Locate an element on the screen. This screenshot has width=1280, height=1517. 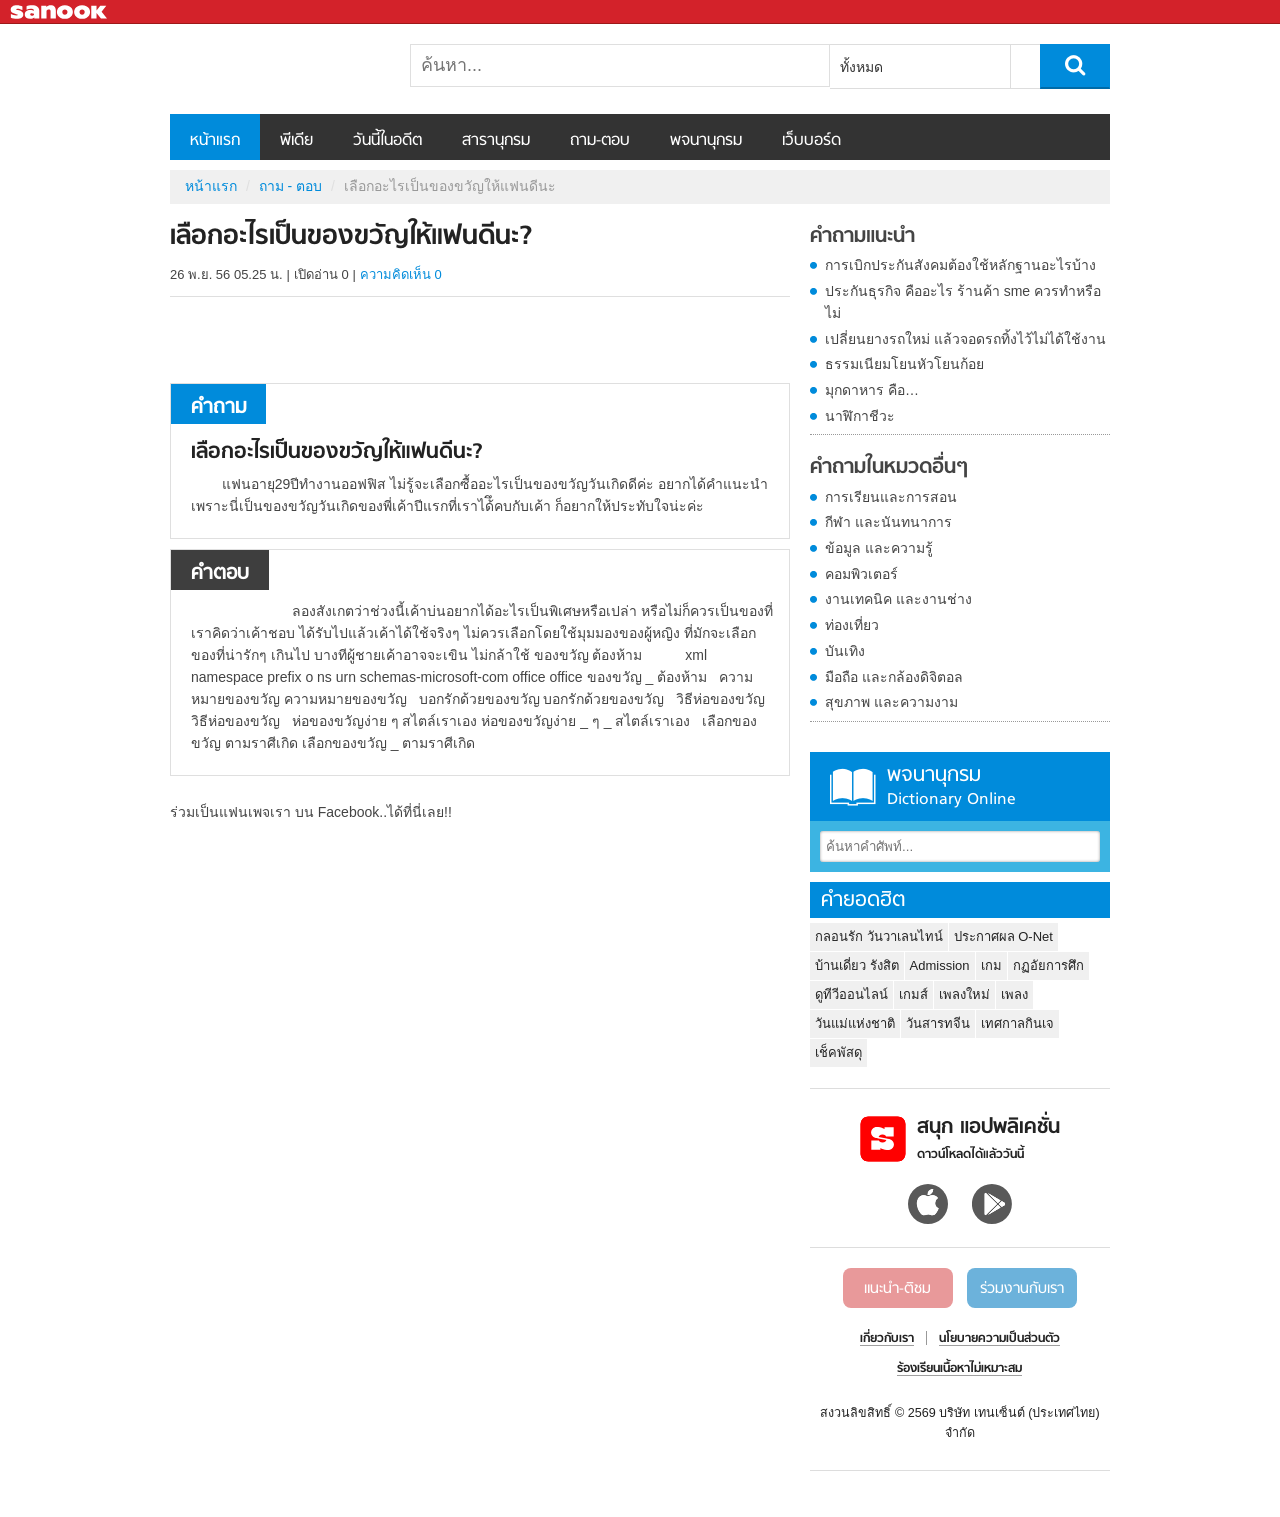
แนะนำ-ติชม is located at coordinates (897, 1289).